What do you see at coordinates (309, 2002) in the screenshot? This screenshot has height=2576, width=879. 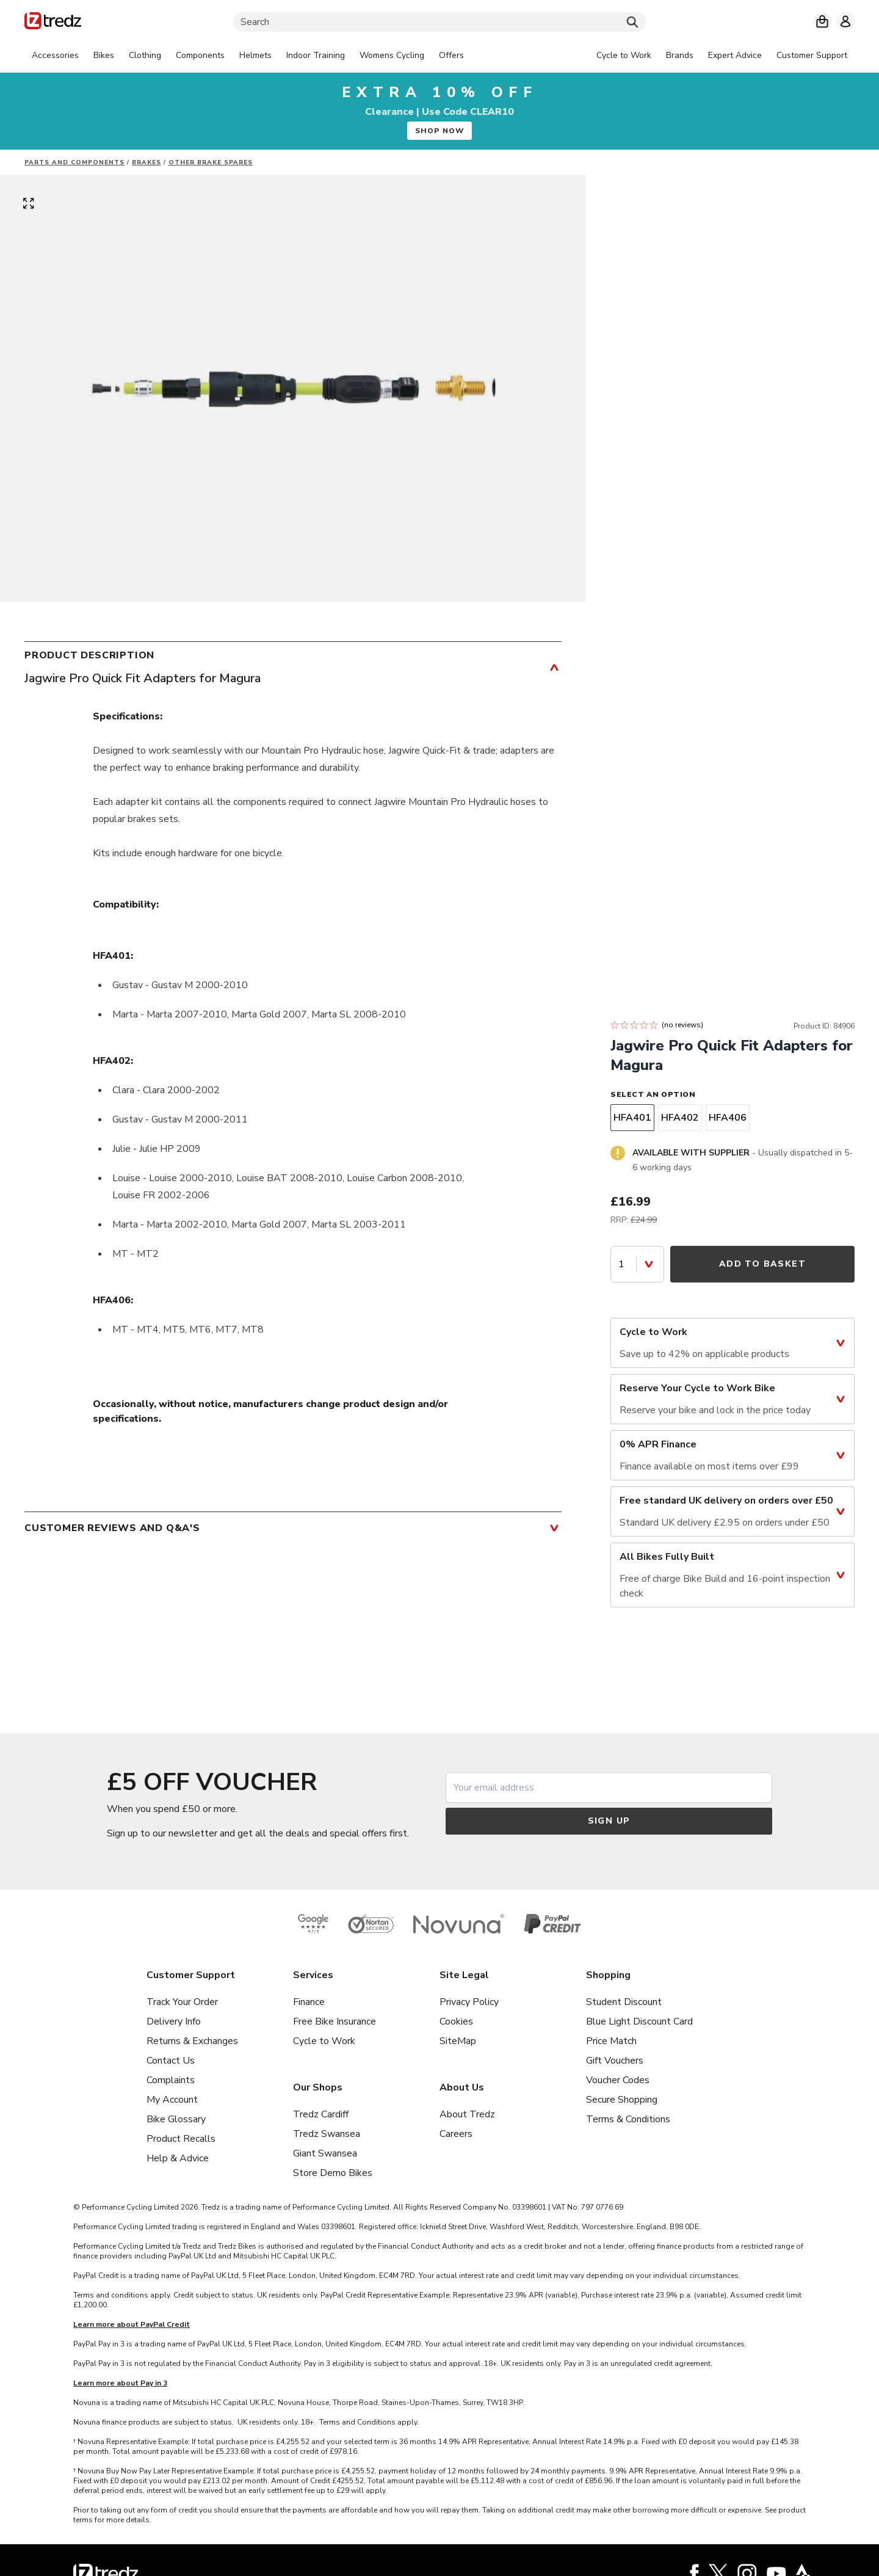 I see `Finance` at bounding box center [309, 2002].